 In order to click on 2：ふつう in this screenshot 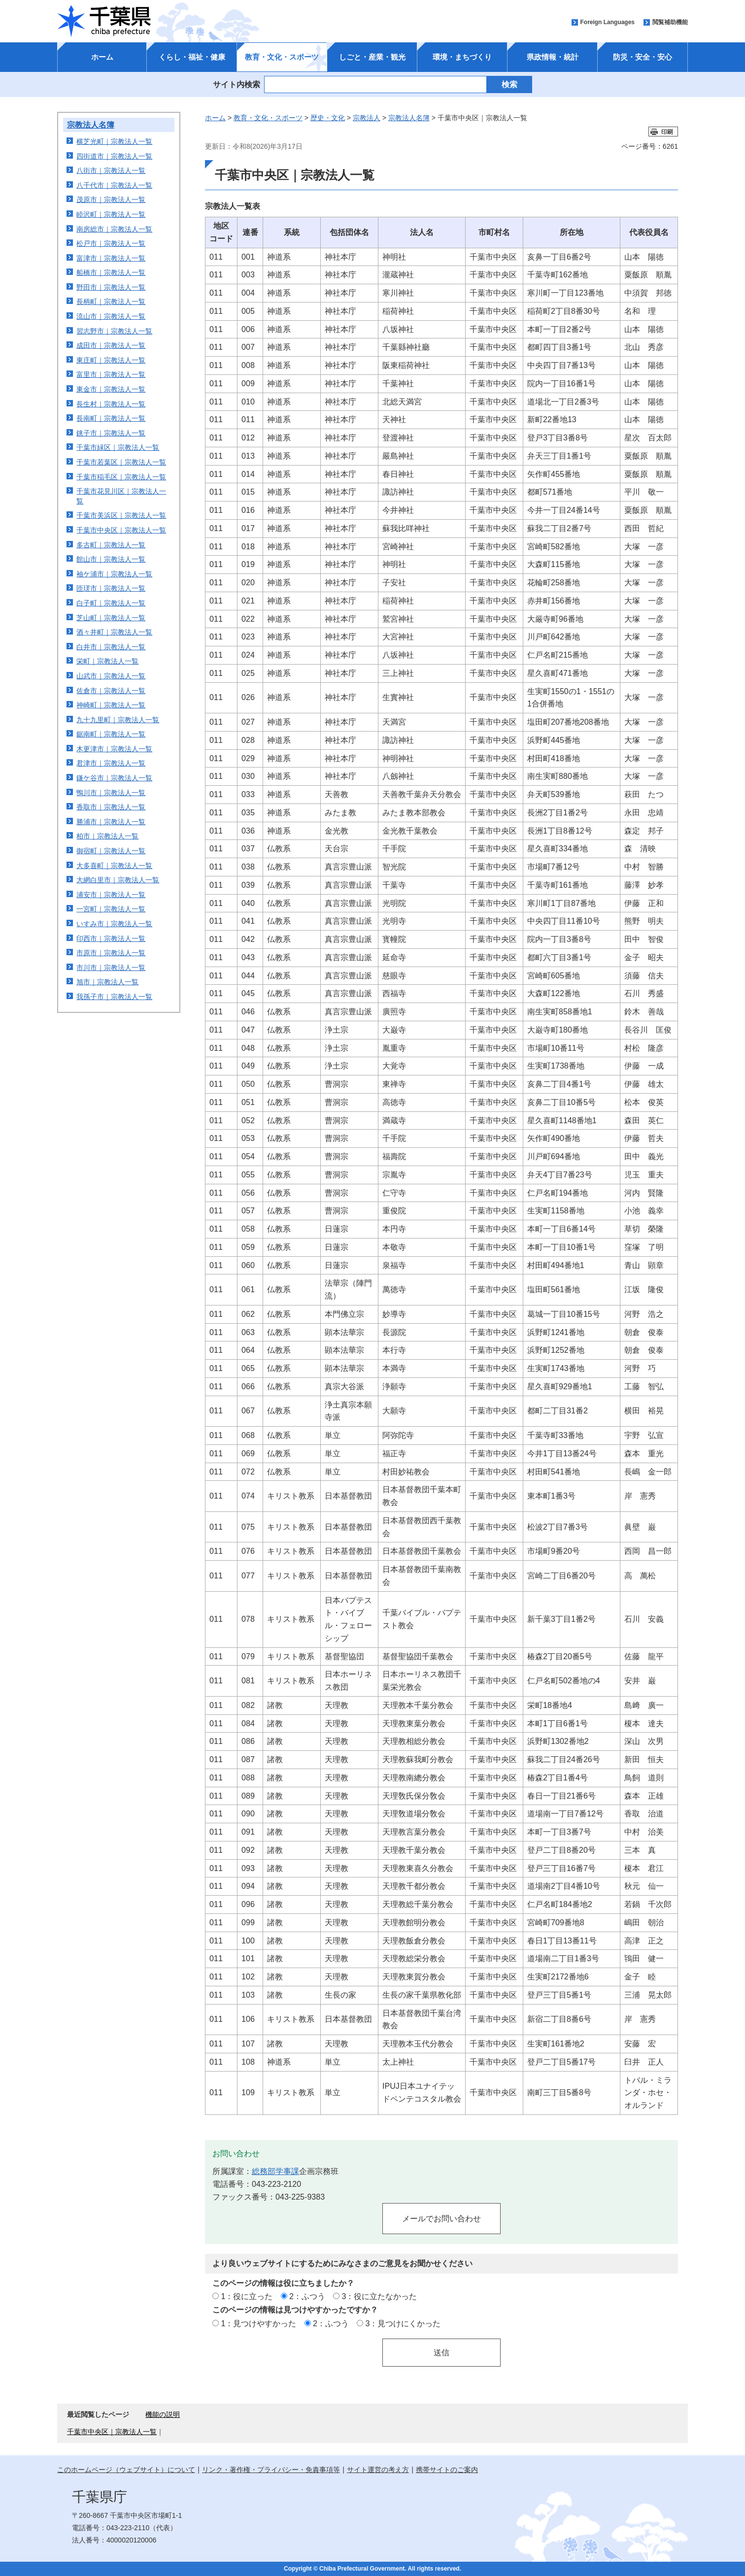, I will do `click(307, 2296)`.